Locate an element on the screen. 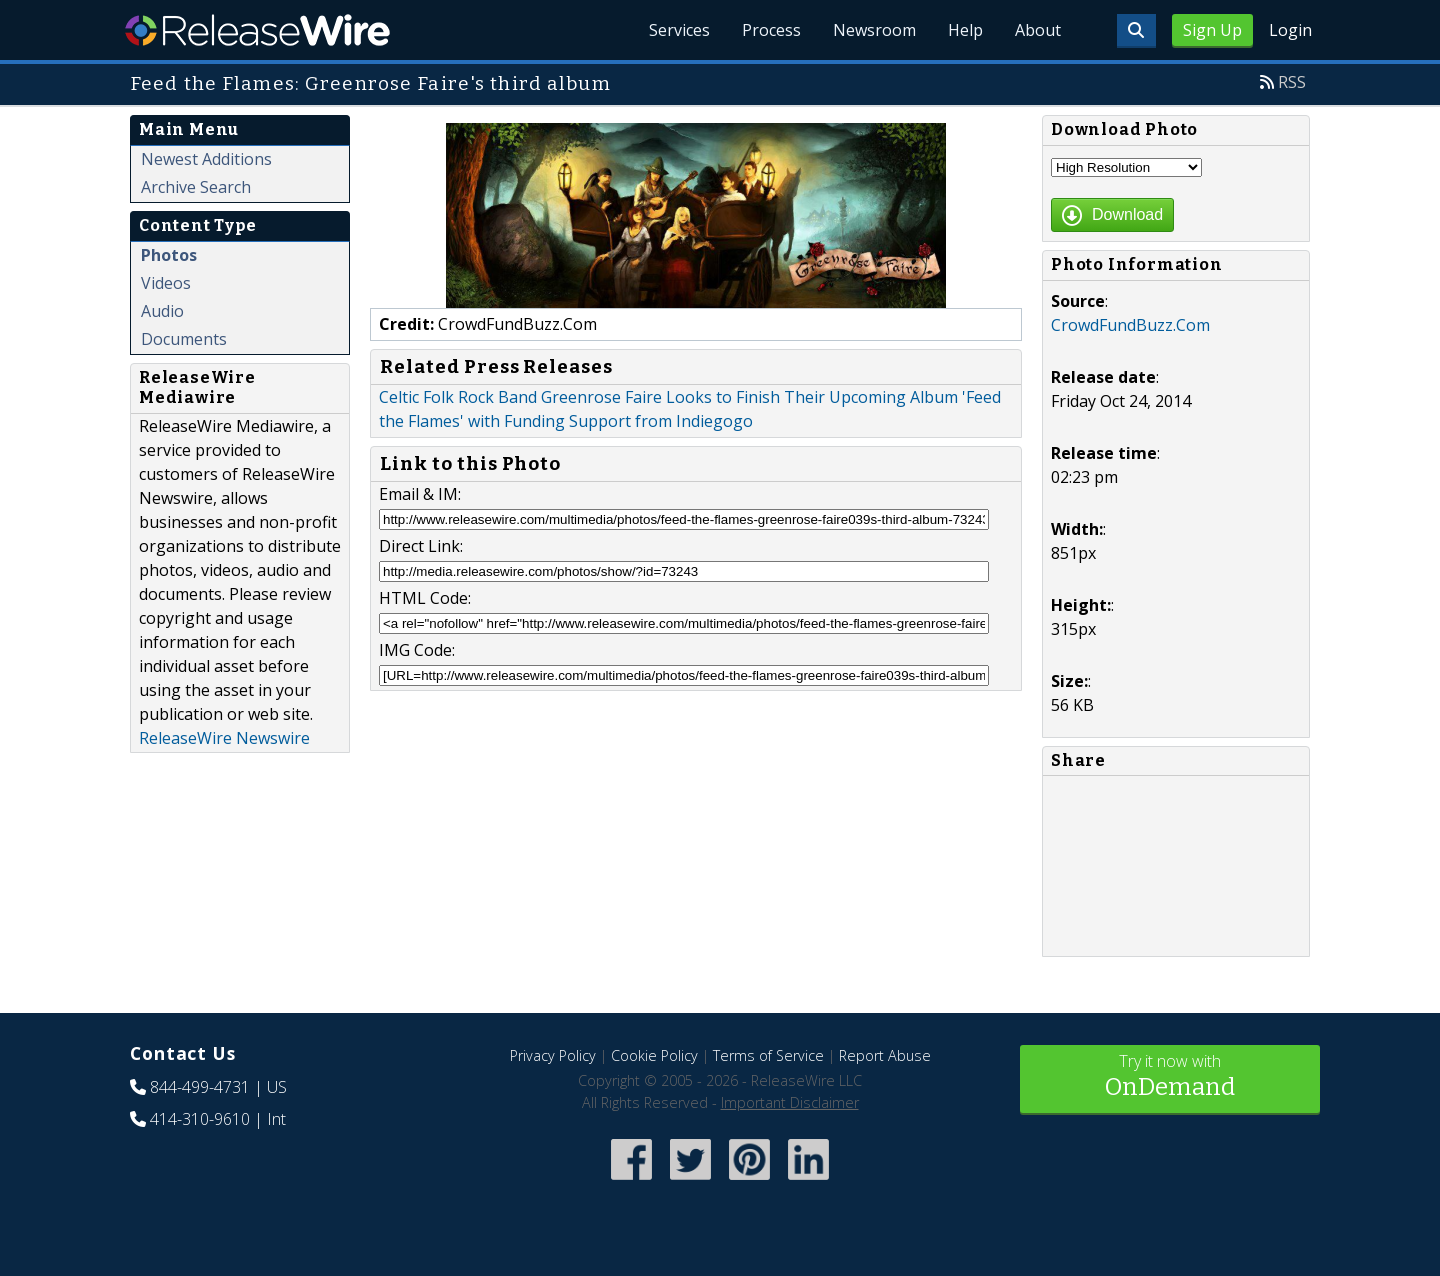 The width and height of the screenshot is (1440, 1276). Audio is located at coordinates (162, 311).